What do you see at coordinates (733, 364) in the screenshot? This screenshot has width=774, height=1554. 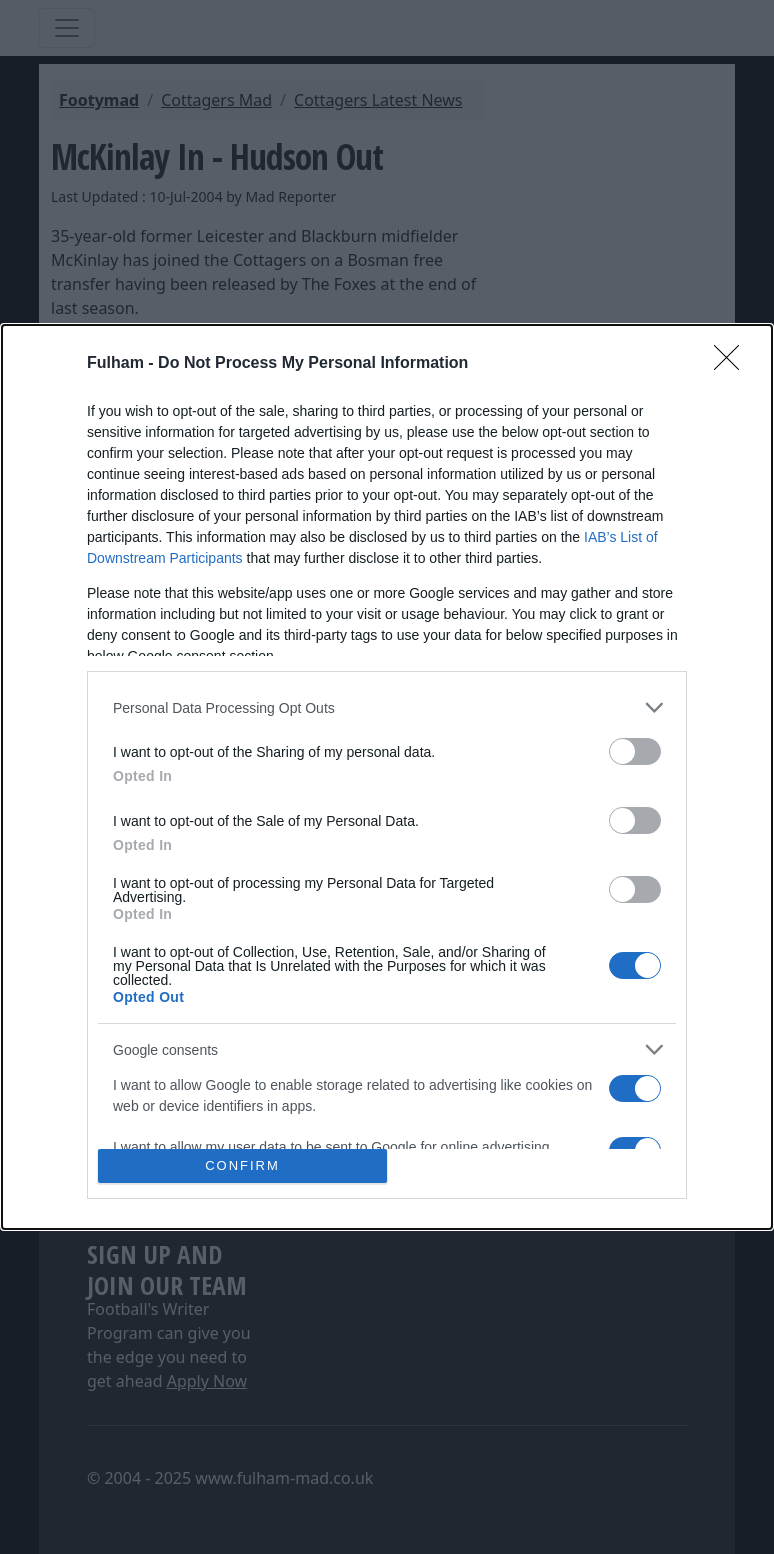 I see `[Close]` at bounding box center [733, 364].